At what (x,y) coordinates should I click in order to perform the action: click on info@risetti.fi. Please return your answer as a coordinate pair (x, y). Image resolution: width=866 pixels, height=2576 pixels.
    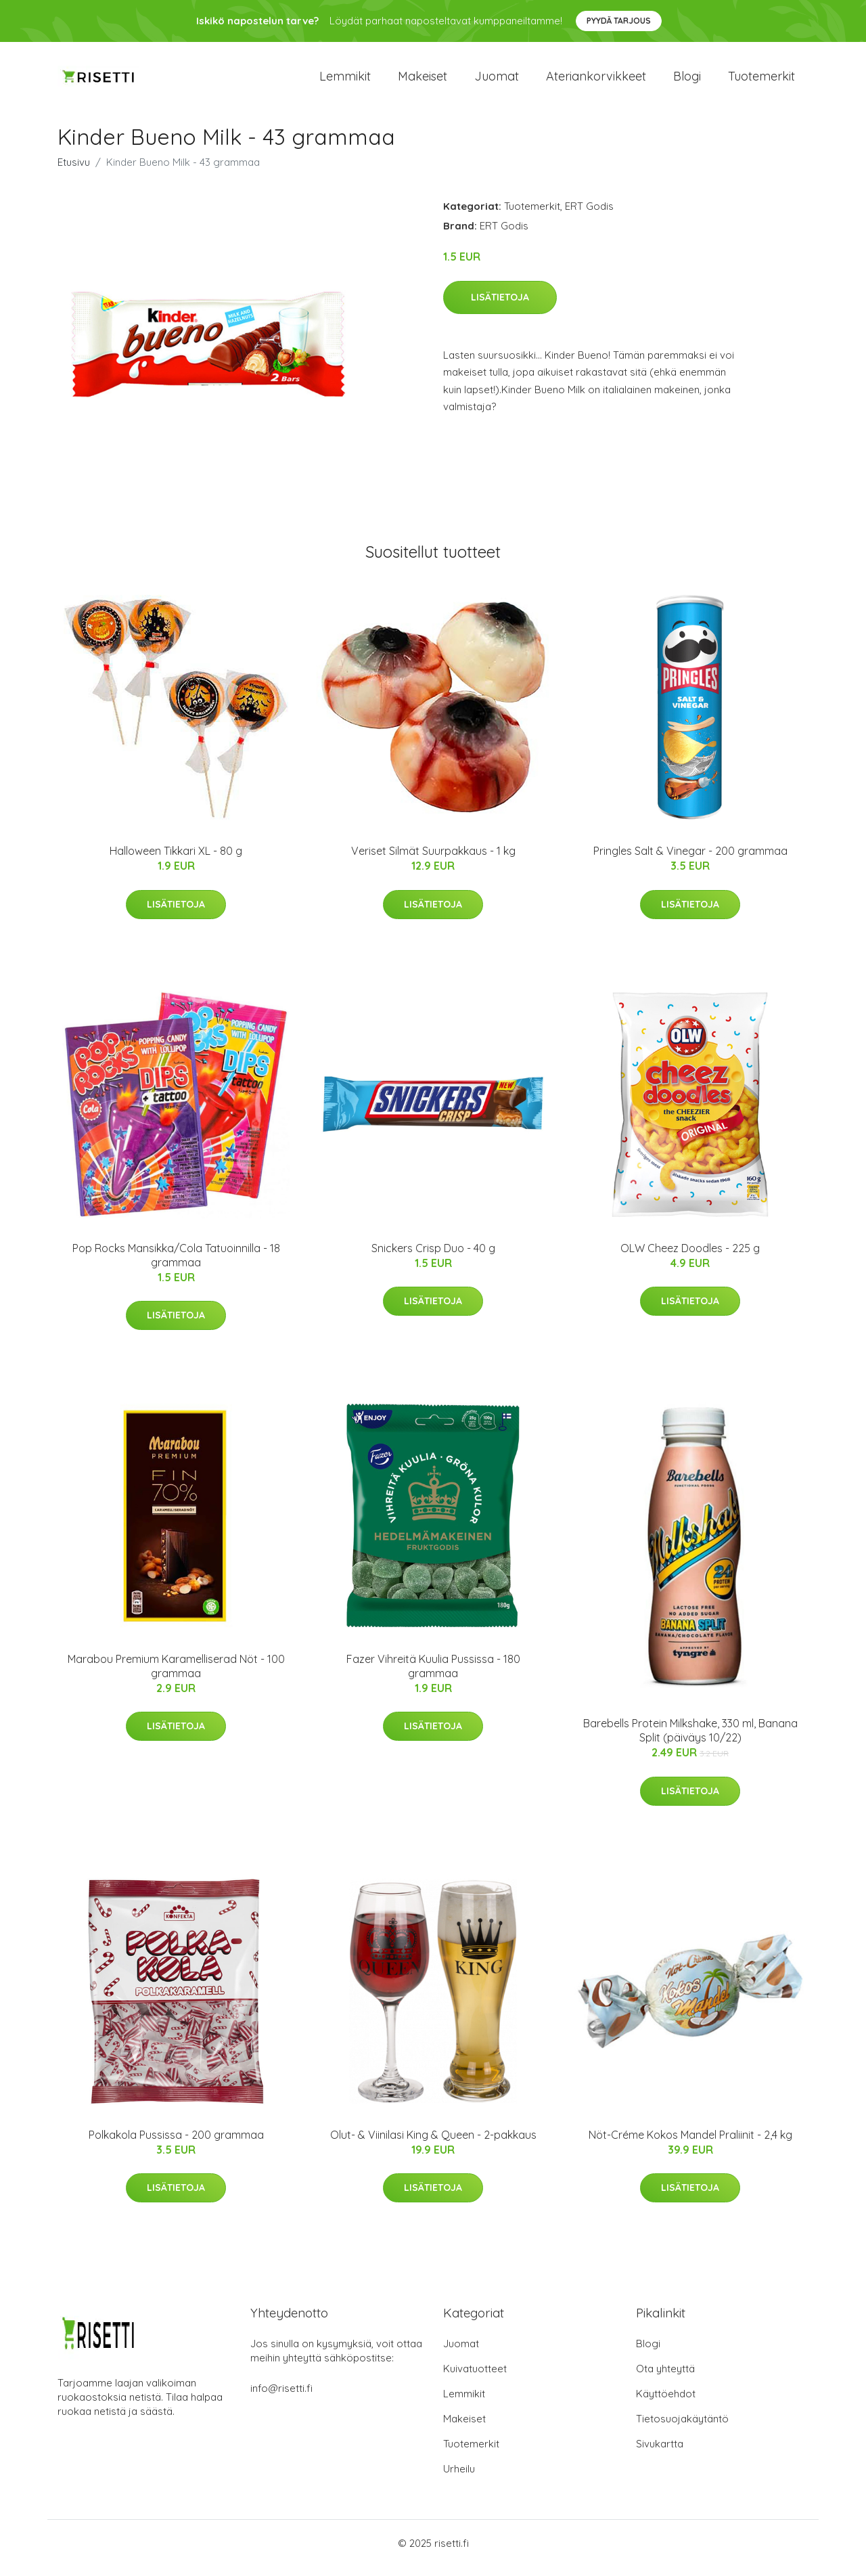
    Looking at the image, I should click on (281, 2397).